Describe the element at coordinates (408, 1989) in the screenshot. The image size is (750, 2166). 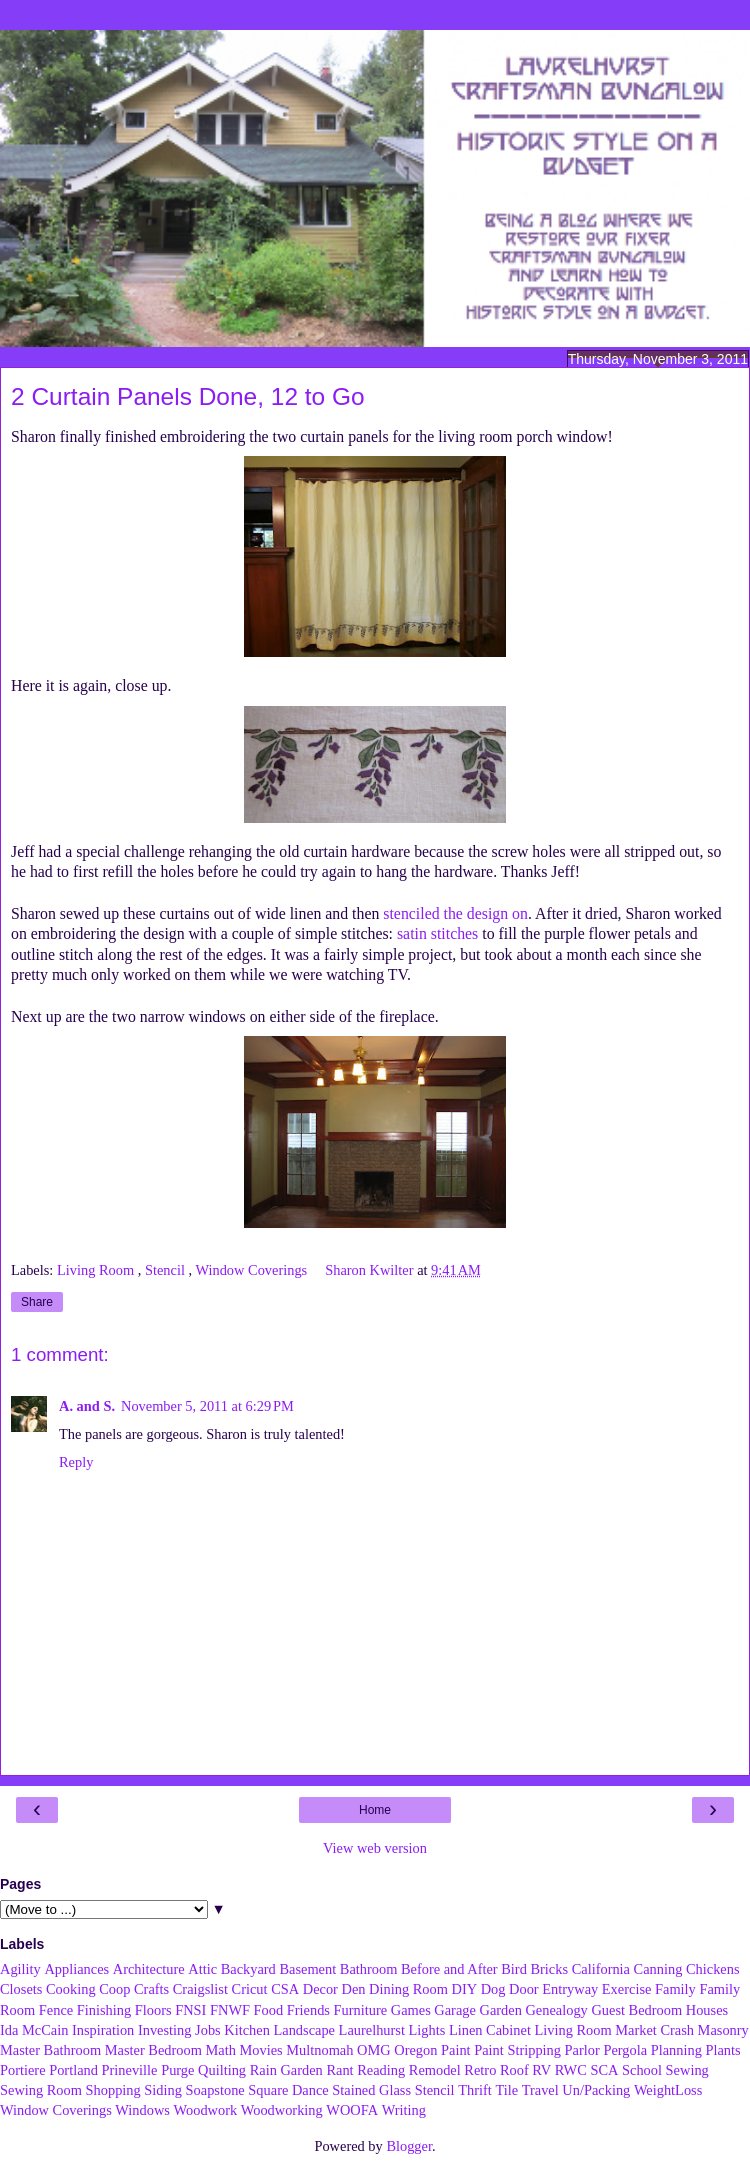
I see `Dining Room` at that location.